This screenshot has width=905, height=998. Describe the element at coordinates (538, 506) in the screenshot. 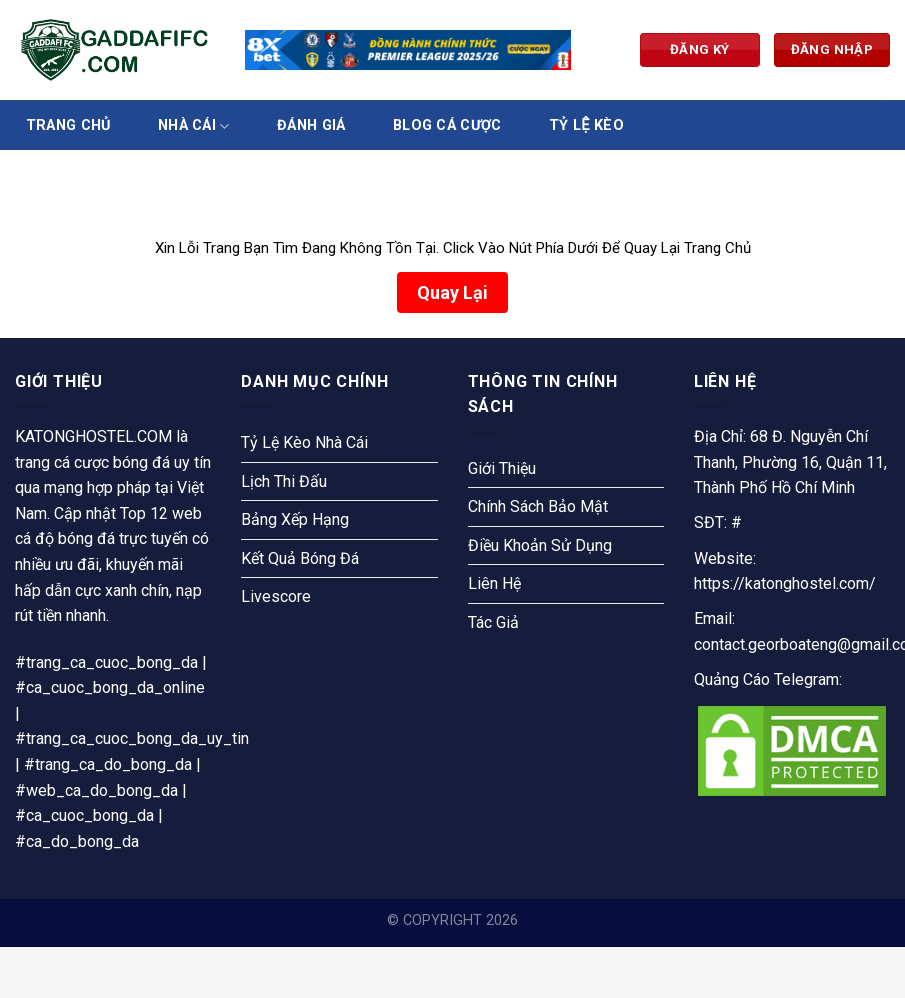

I see `Chính Sách Bảo Mật` at that location.